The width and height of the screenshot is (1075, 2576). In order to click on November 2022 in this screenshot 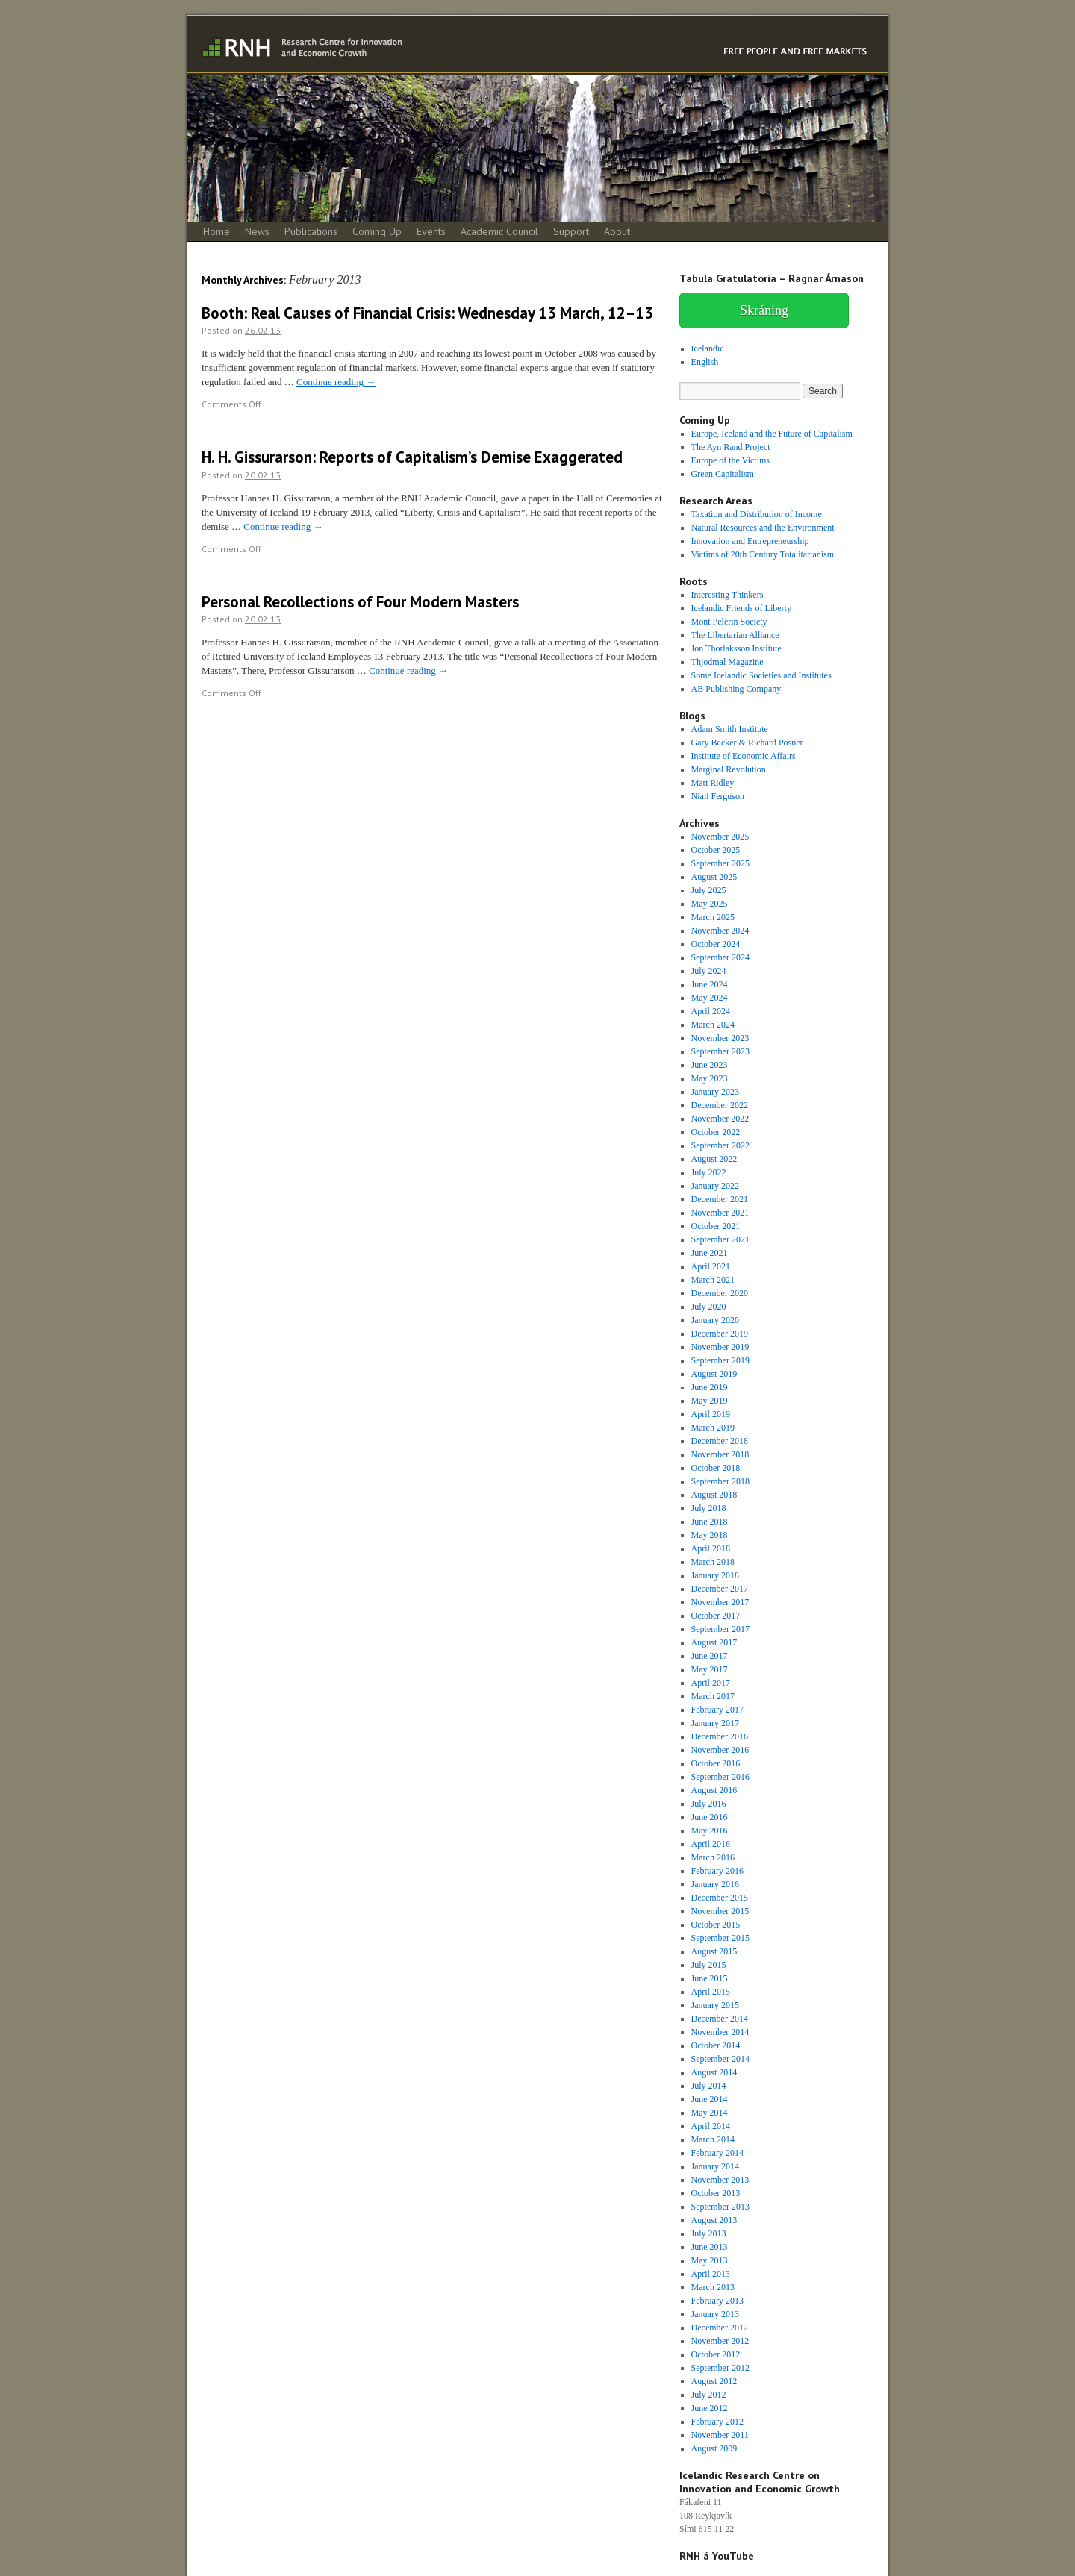, I will do `click(720, 1118)`.